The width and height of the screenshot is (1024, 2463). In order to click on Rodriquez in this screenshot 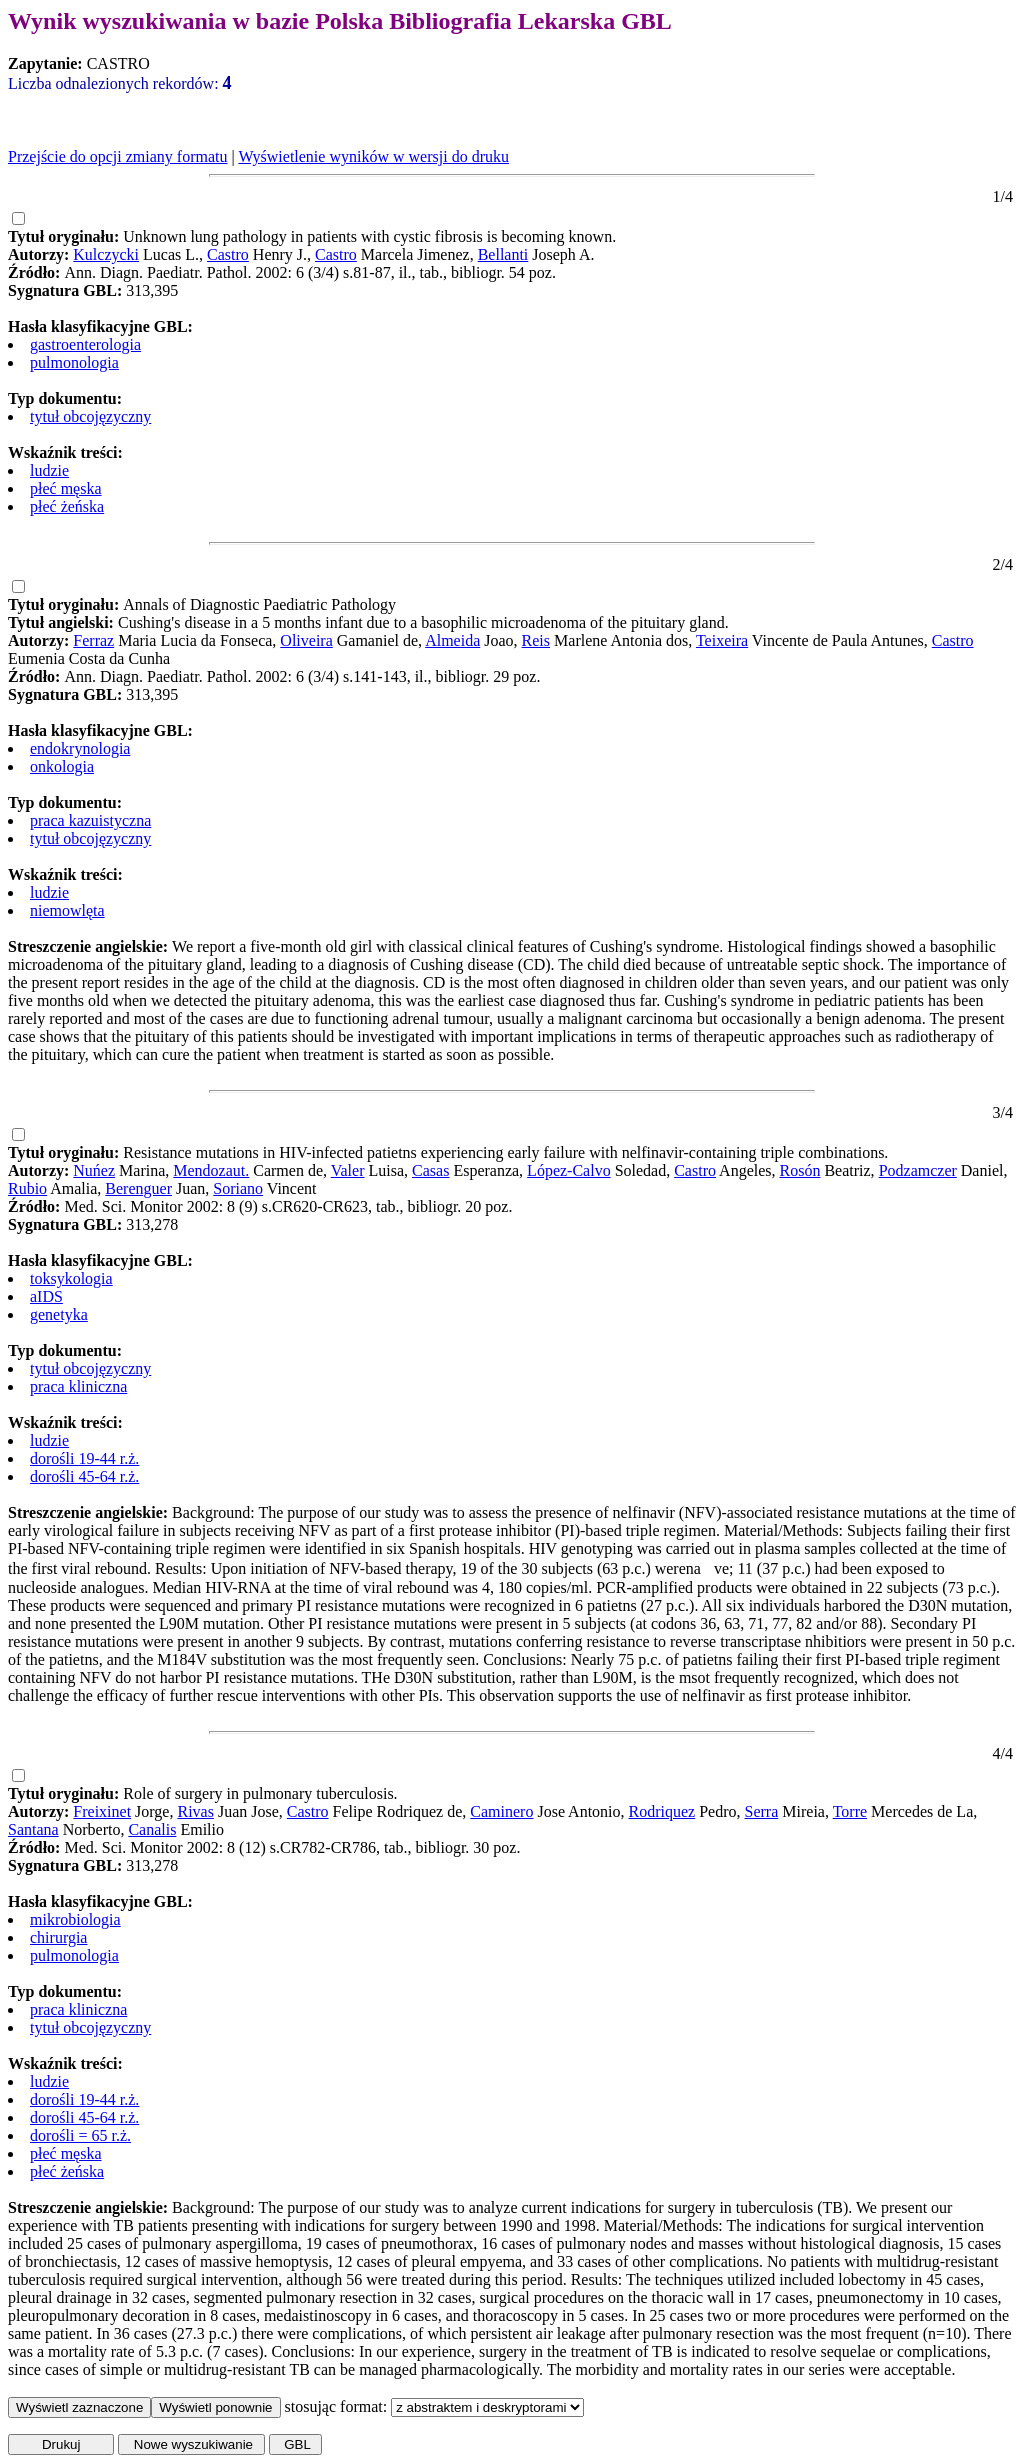, I will do `click(662, 1811)`.